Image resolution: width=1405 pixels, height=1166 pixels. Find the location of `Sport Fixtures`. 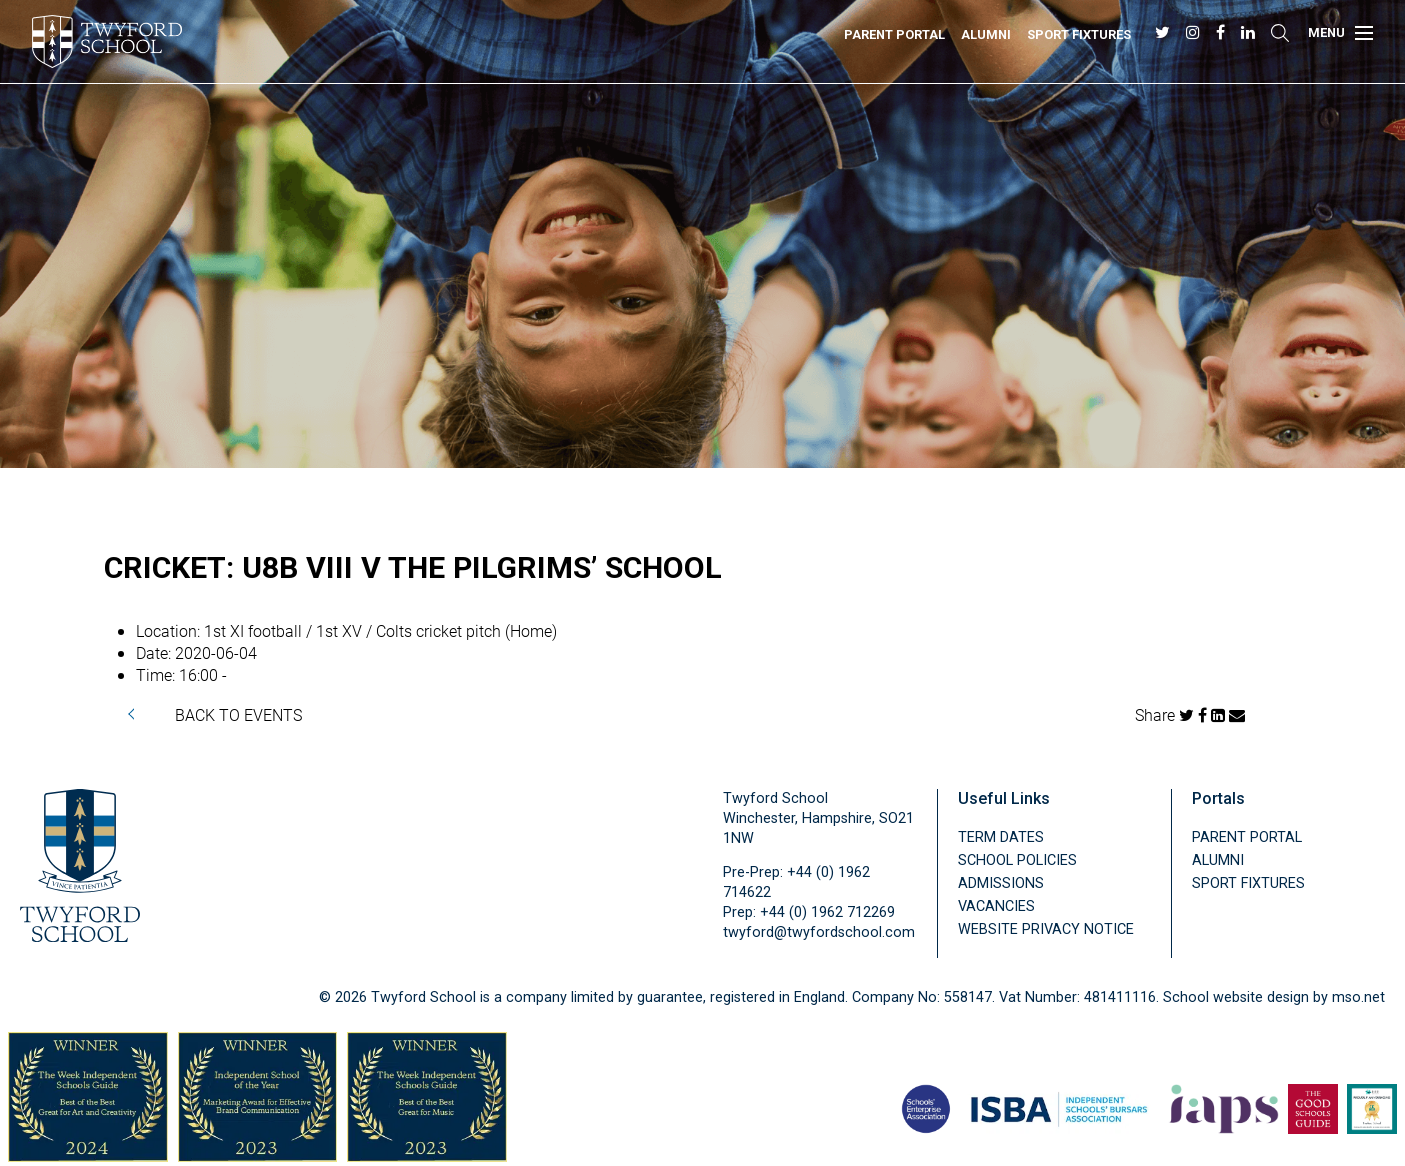

Sport Fixtures is located at coordinates (1079, 34).